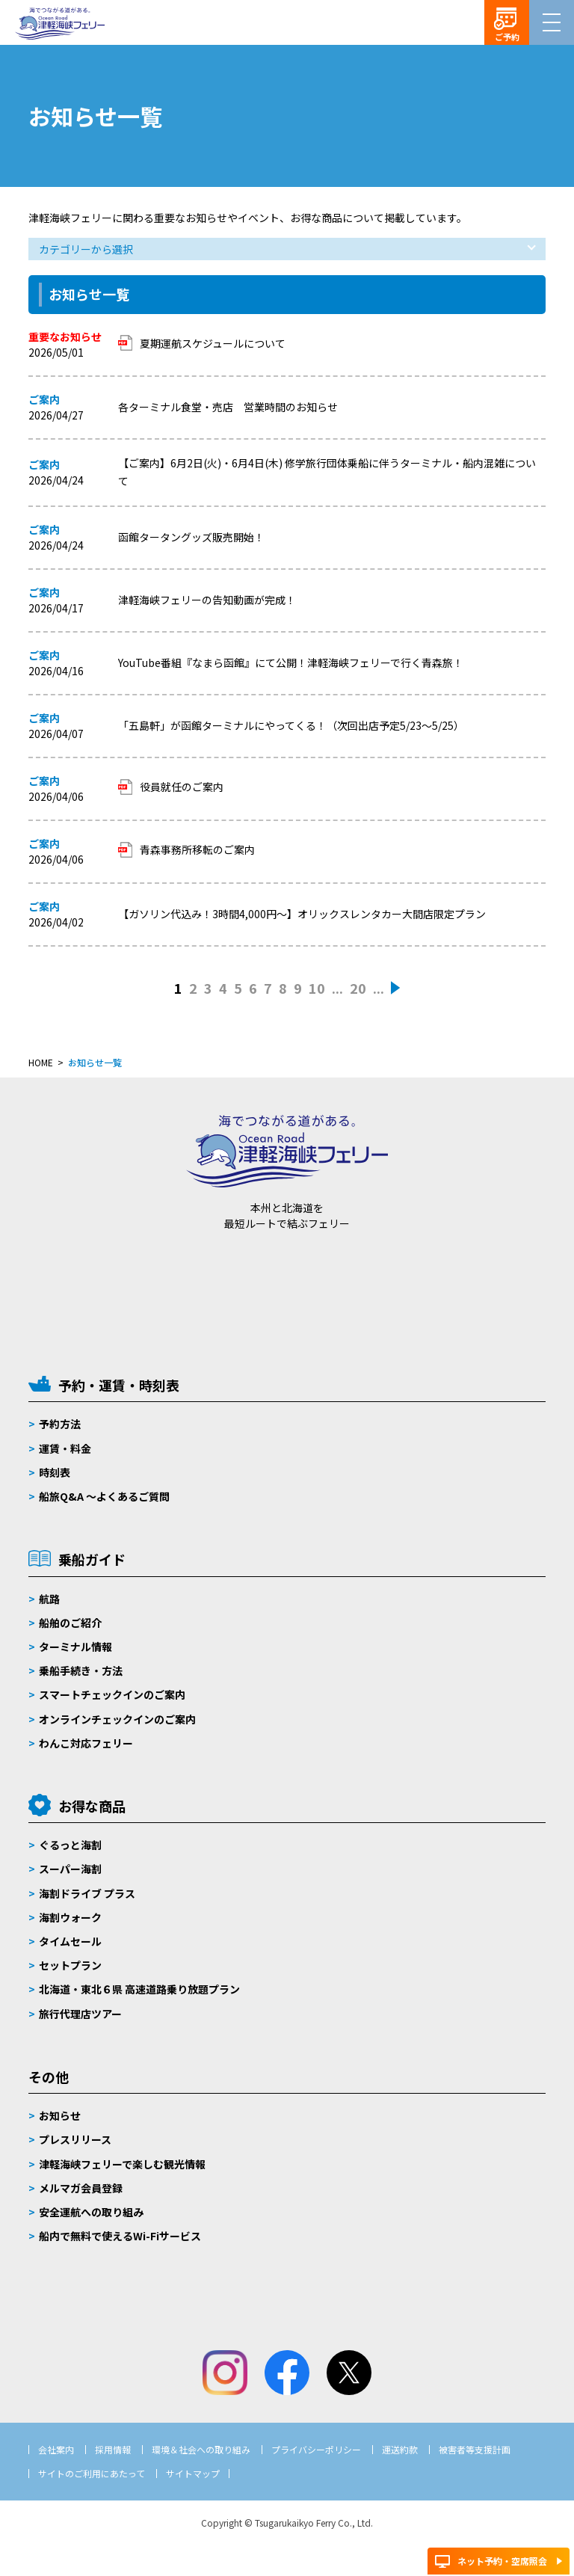 The width and height of the screenshot is (574, 2576). Describe the element at coordinates (70, 1941) in the screenshot. I see `タイムセール` at that location.